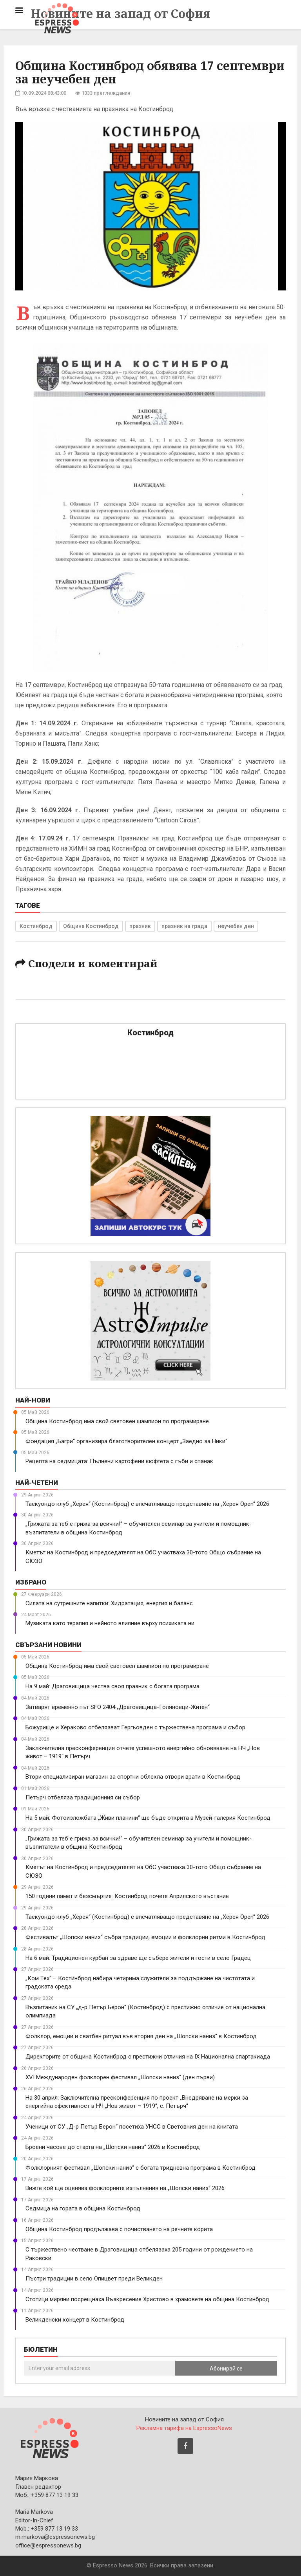  What do you see at coordinates (127, 1896) in the screenshot?
I see `150 години памет и безсмъртие: Костинброд почете Априлското въстание` at bounding box center [127, 1896].